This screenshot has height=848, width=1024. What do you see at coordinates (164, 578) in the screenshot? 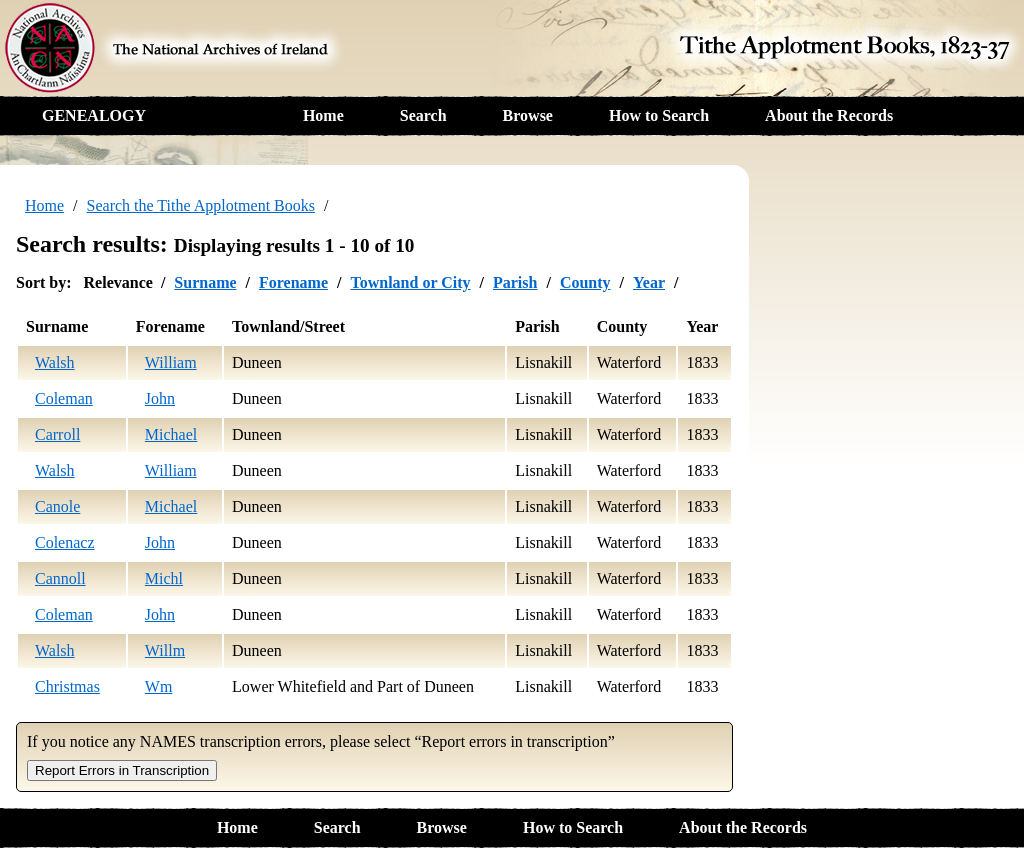
I see `Michl` at bounding box center [164, 578].